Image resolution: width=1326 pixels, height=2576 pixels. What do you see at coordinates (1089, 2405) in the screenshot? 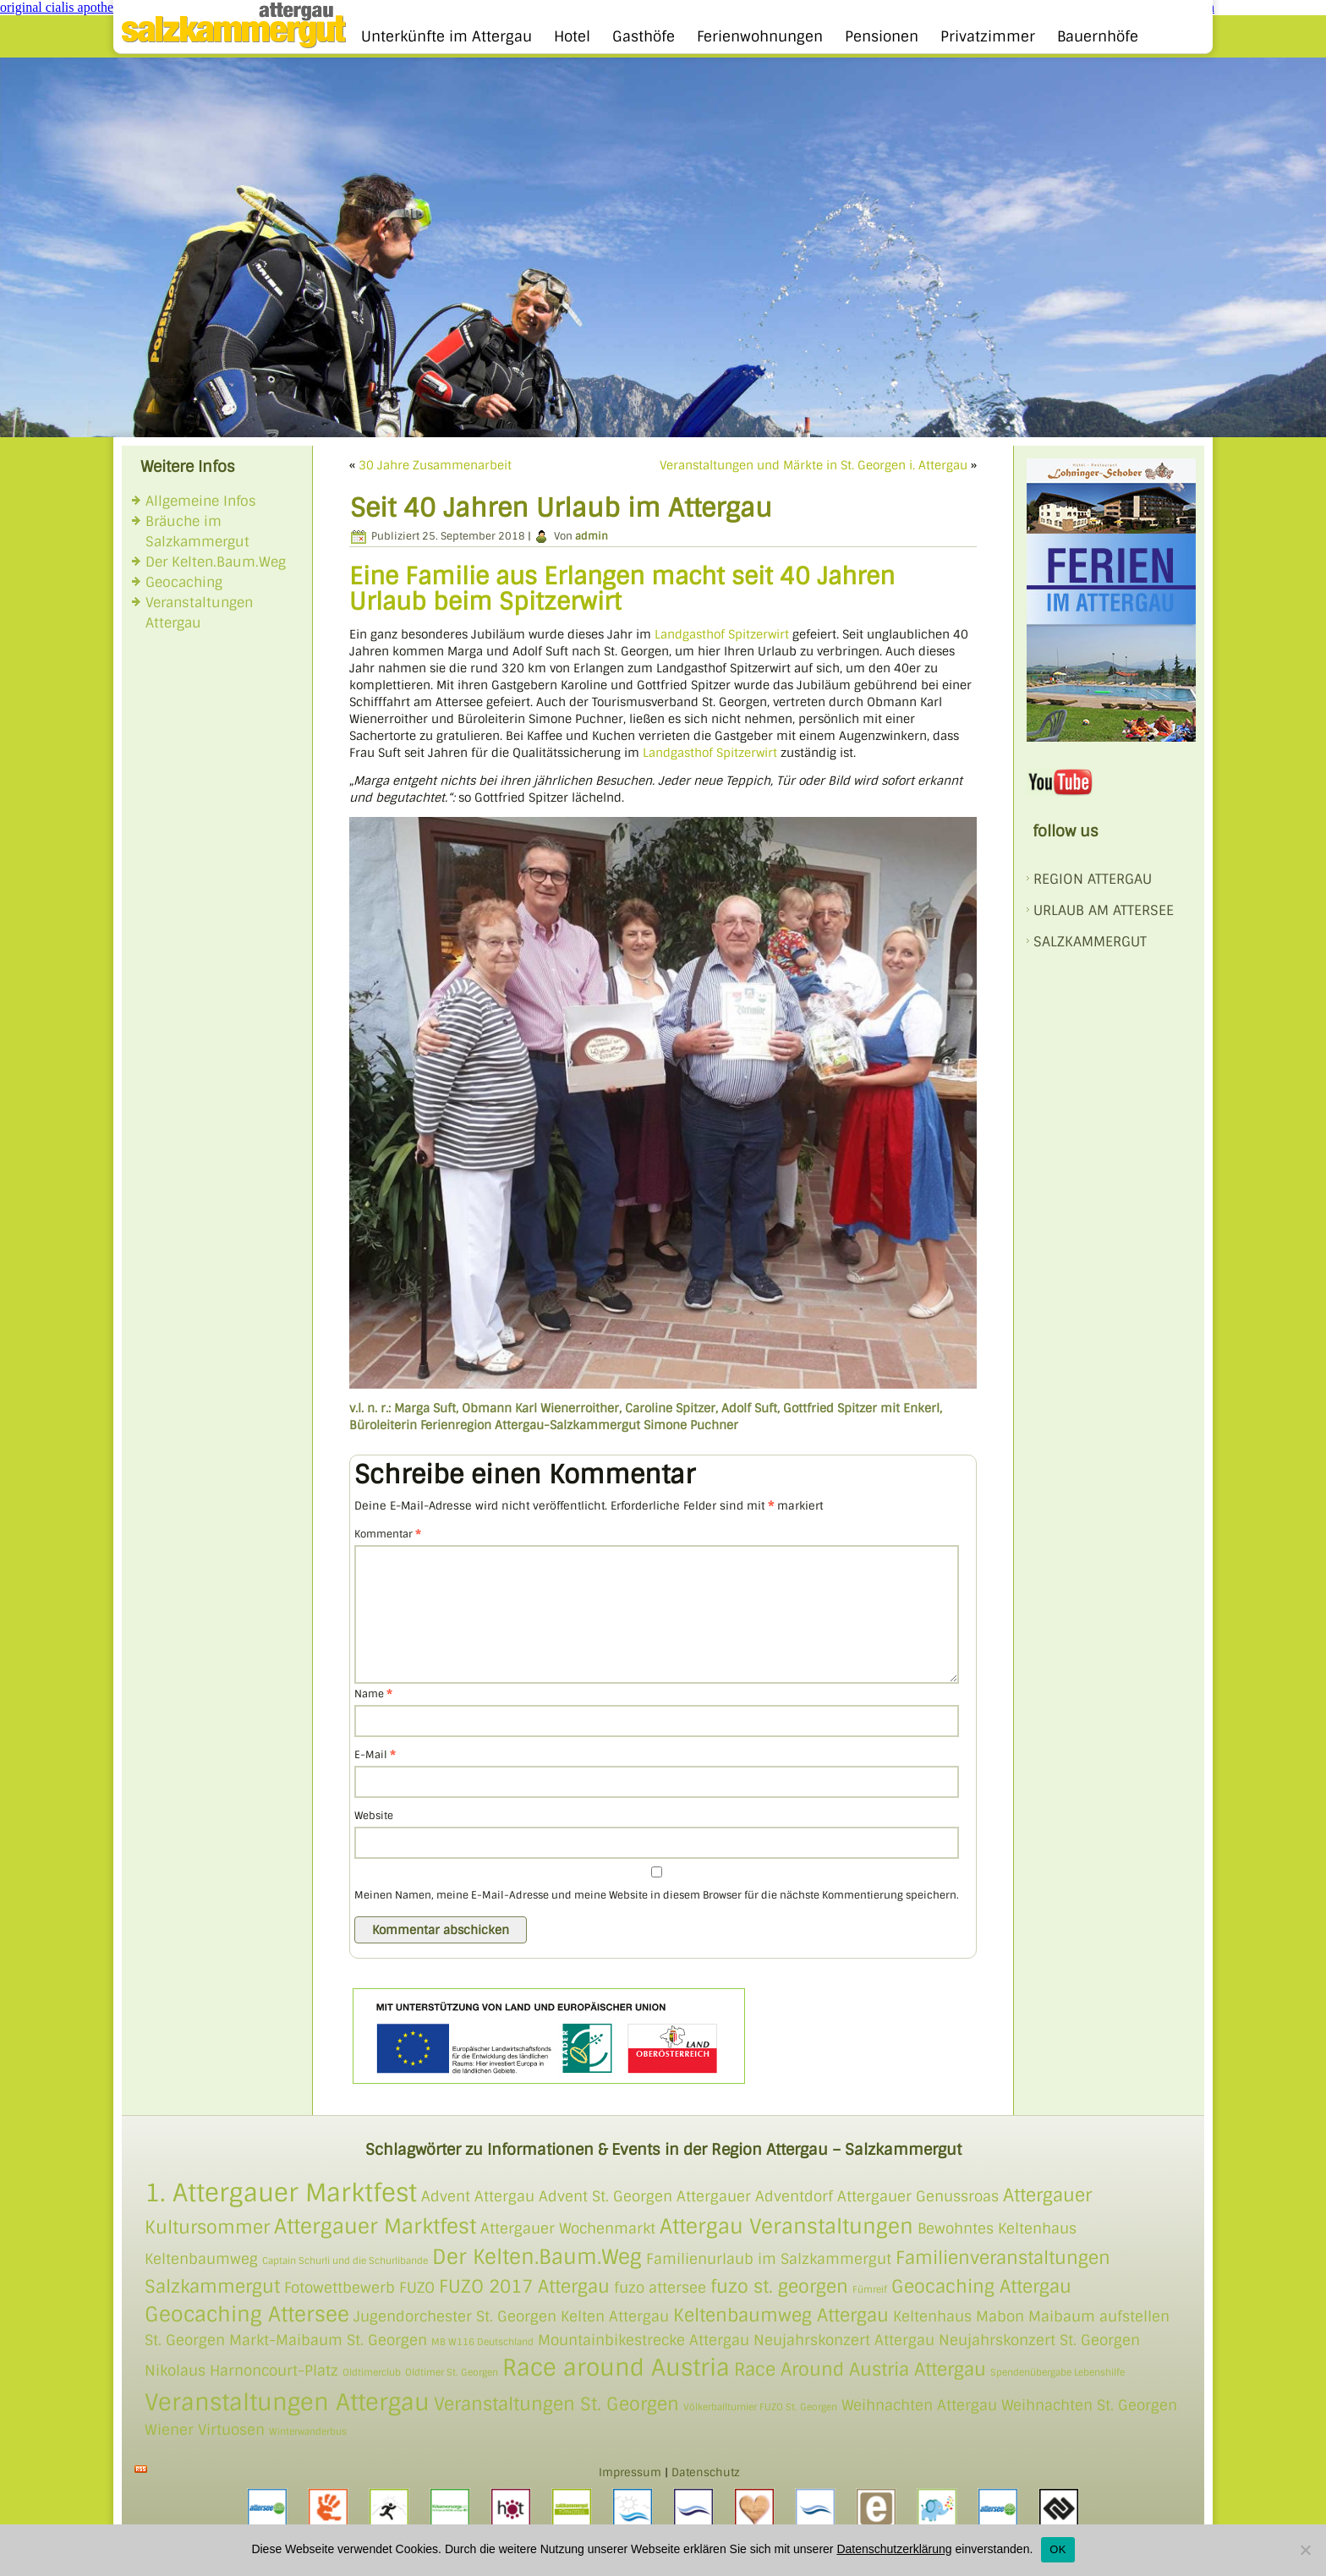
I see `Weihnachten St. Georgen [Weihnachten St. Georgen (2 Einträge)]` at bounding box center [1089, 2405].